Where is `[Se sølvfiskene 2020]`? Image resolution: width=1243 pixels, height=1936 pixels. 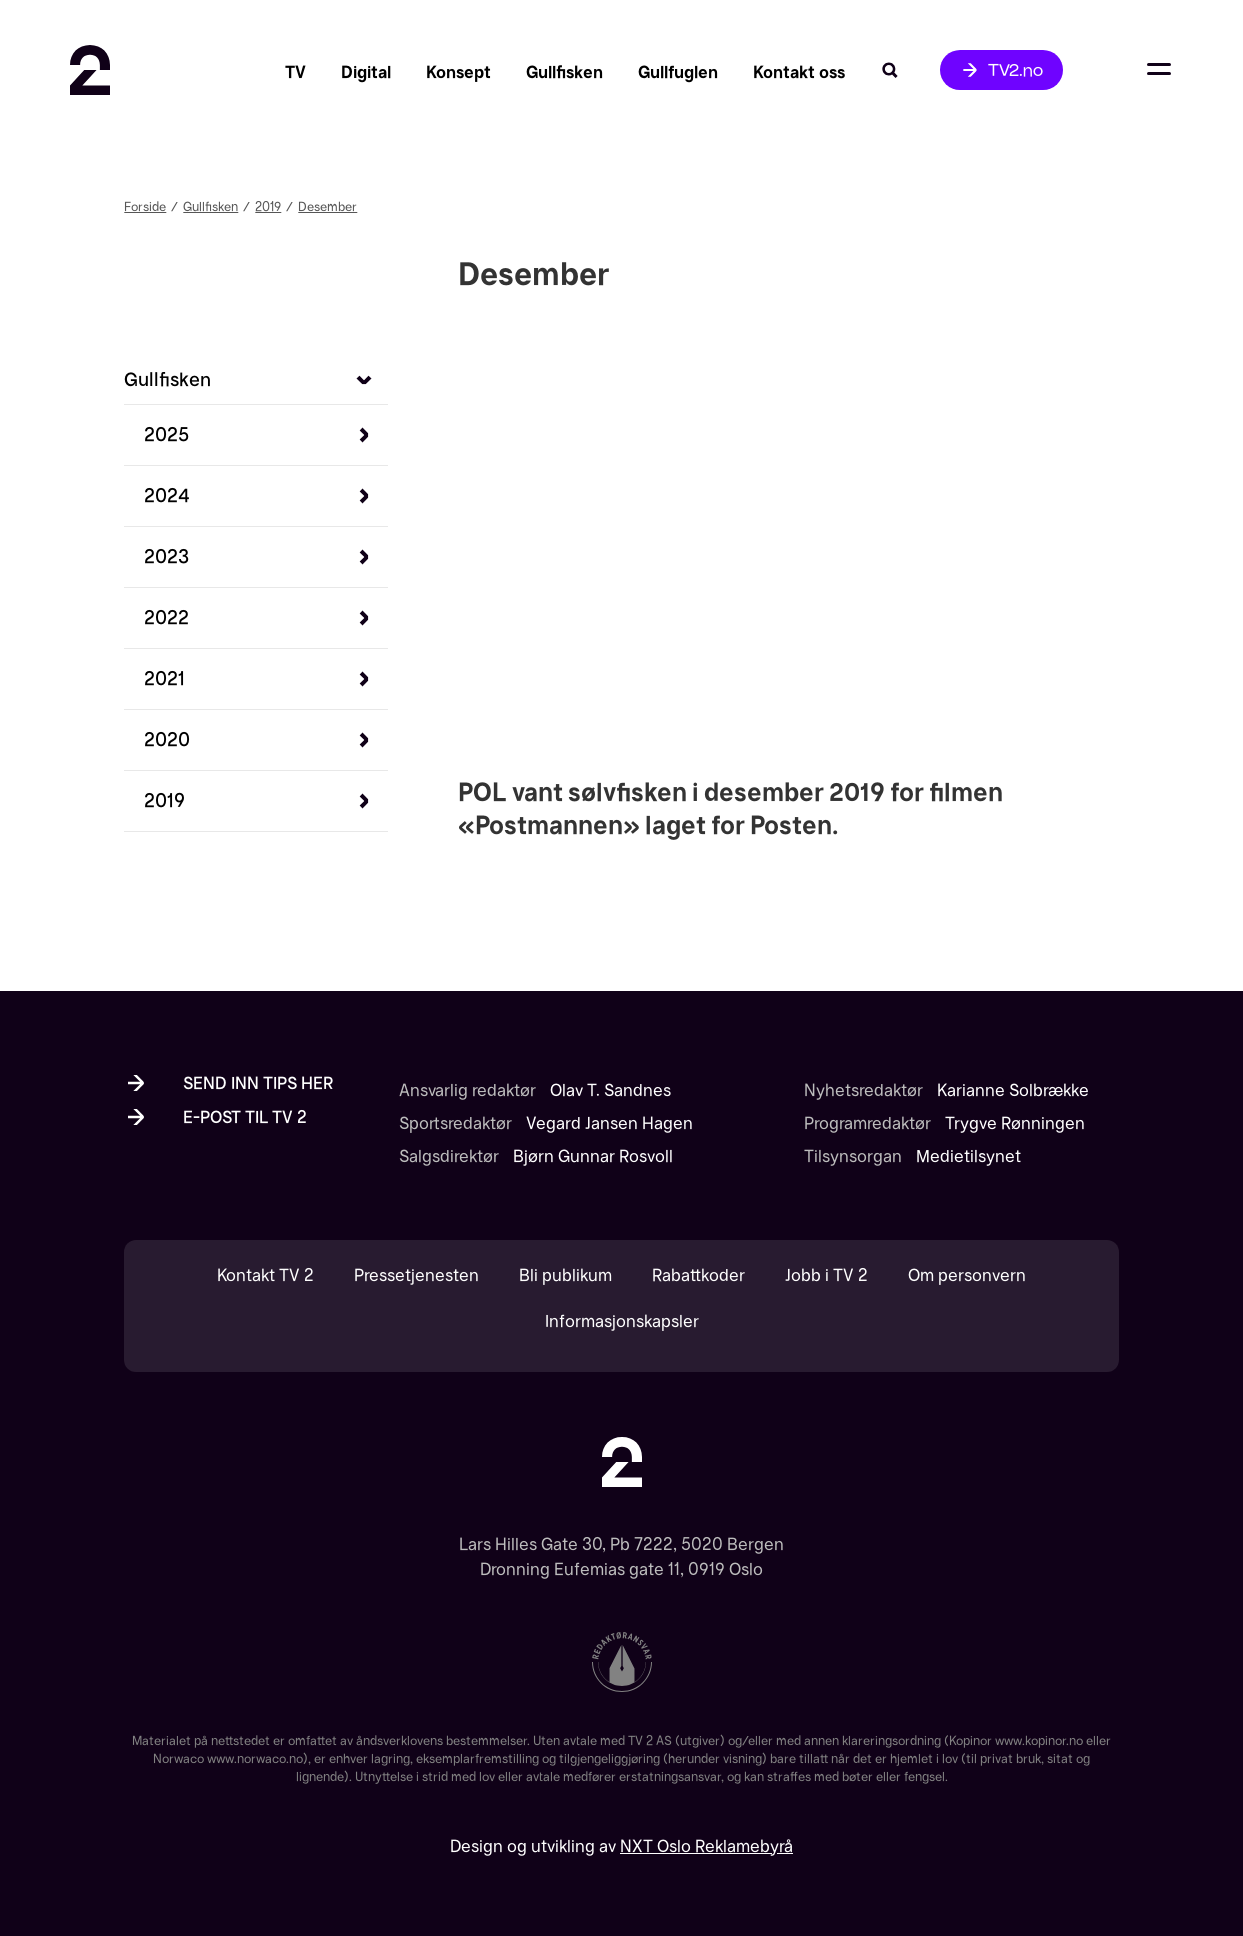 [Se sølvfiskene 2020] is located at coordinates (167, 739).